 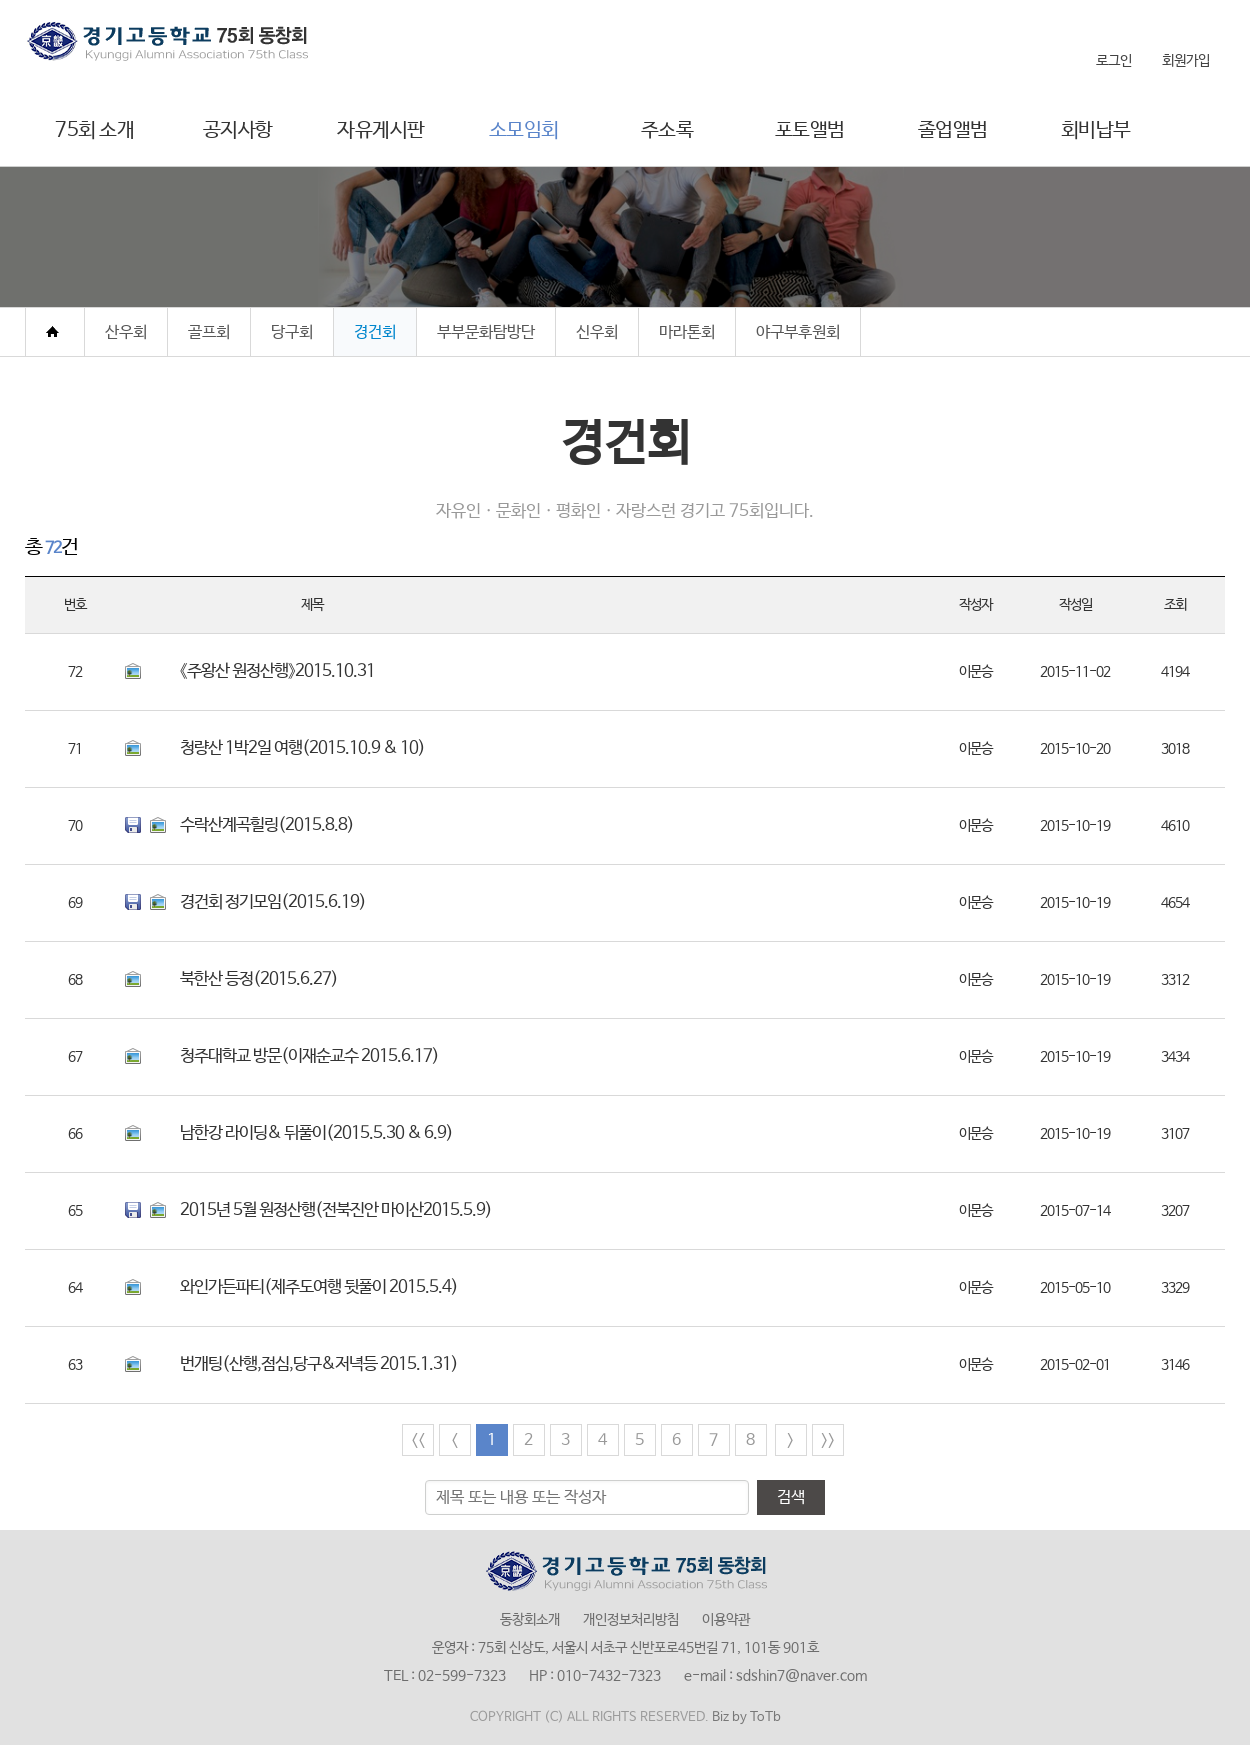 I want to click on 수락산계곡힐링(2015.8.8), so click(x=267, y=825).